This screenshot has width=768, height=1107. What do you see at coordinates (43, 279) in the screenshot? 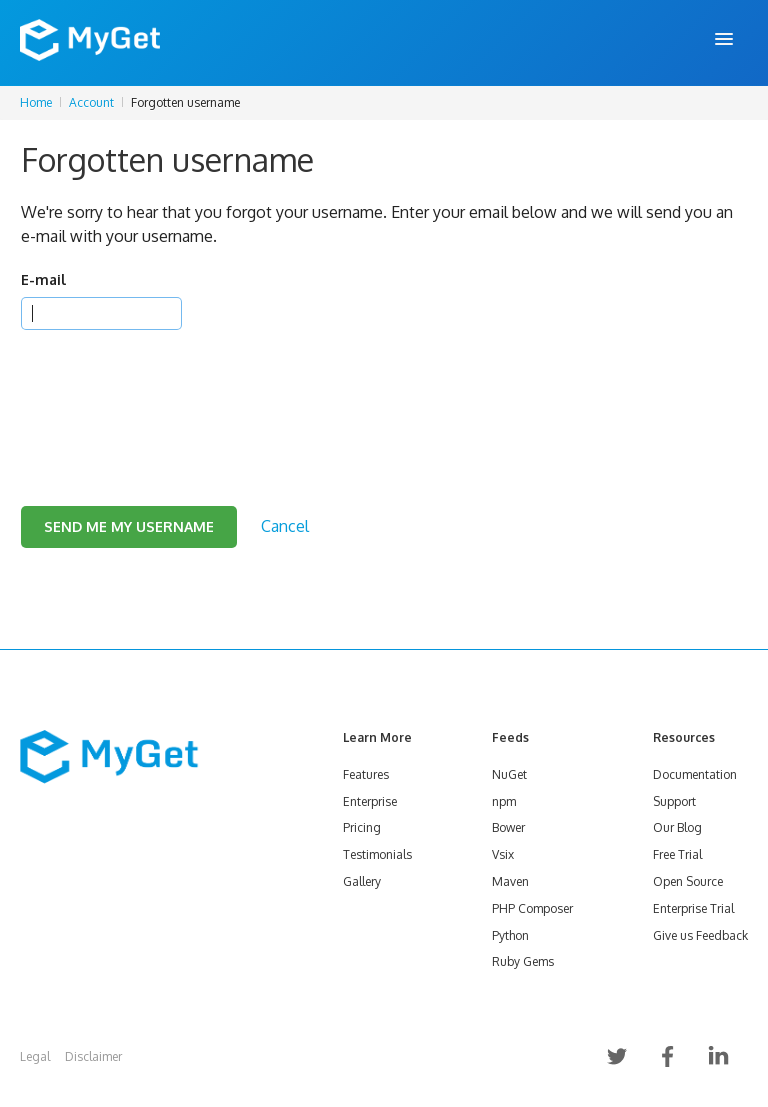
I see `E-mail` at bounding box center [43, 279].